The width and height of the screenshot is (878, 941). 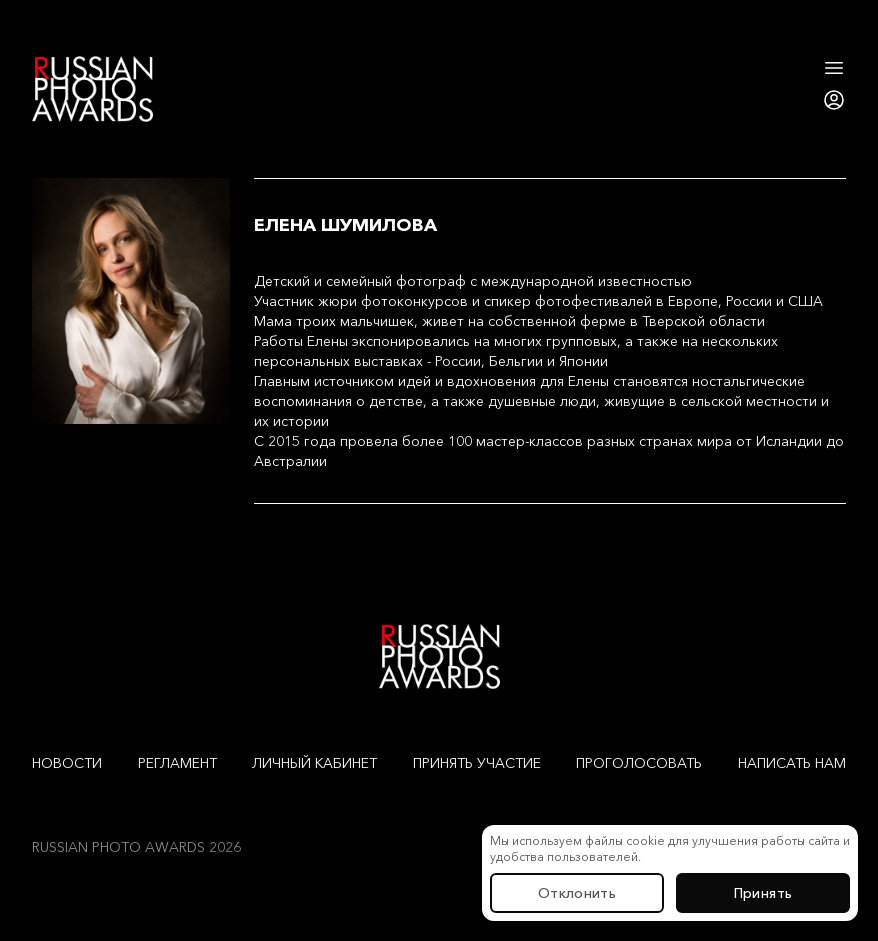 I want to click on Принять участие, so click(x=477, y=763).